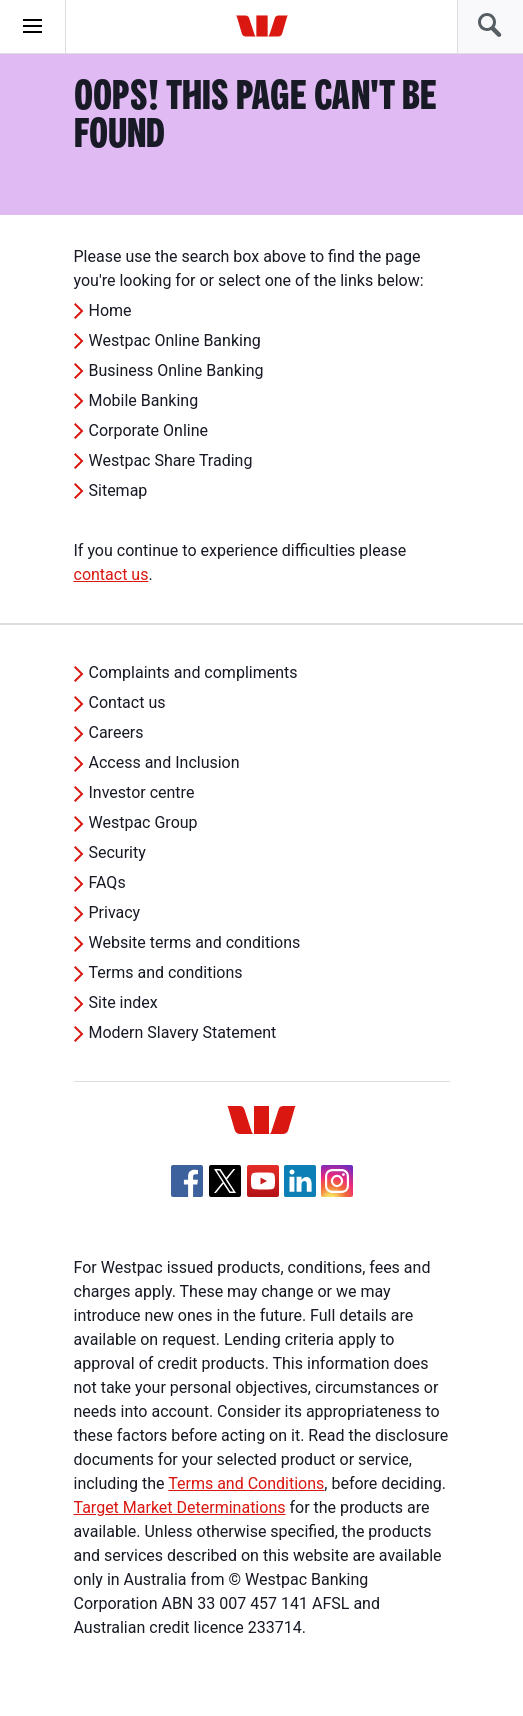 This screenshot has height=1716, width=523. What do you see at coordinates (111, 574) in the screenshot?
I see `contact us` at bounding box center [111, 574].